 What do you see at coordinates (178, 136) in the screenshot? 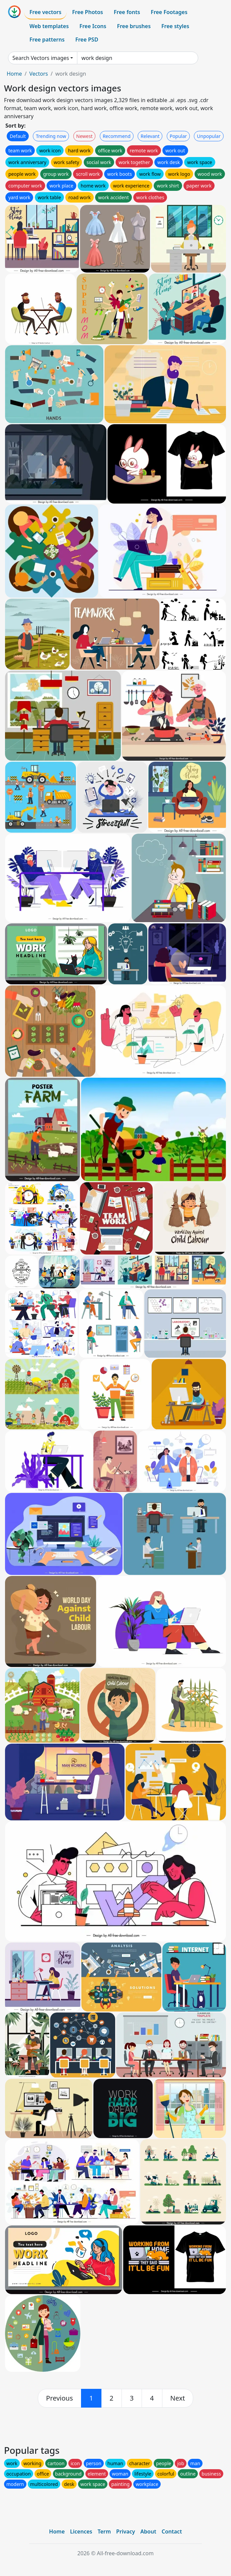
I see `Popular` at bounding box center [178, 136].